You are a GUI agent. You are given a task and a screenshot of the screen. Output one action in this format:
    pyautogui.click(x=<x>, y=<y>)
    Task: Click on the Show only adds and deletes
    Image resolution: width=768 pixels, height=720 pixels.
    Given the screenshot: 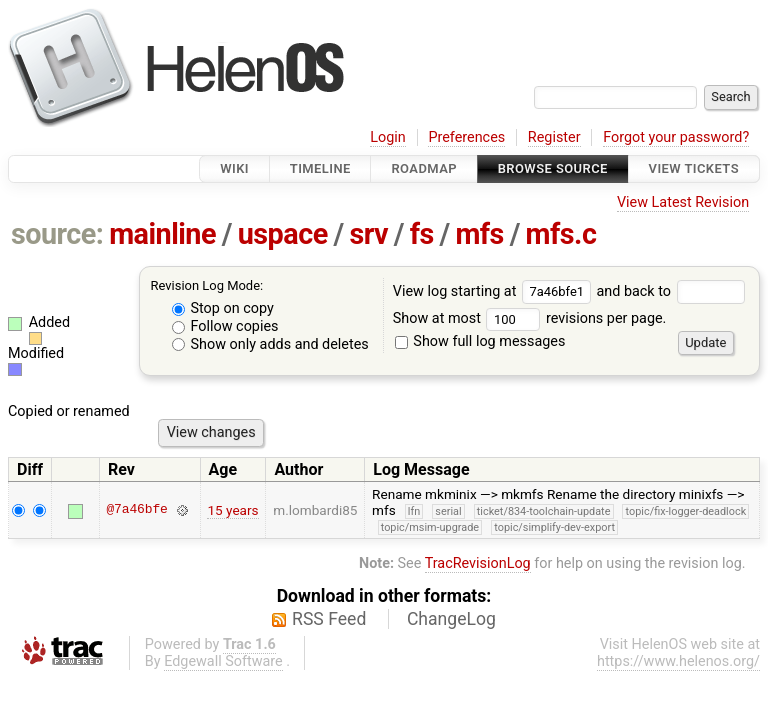 What is the action you would take?
    pyautogui.click(x=270, y=344)
    